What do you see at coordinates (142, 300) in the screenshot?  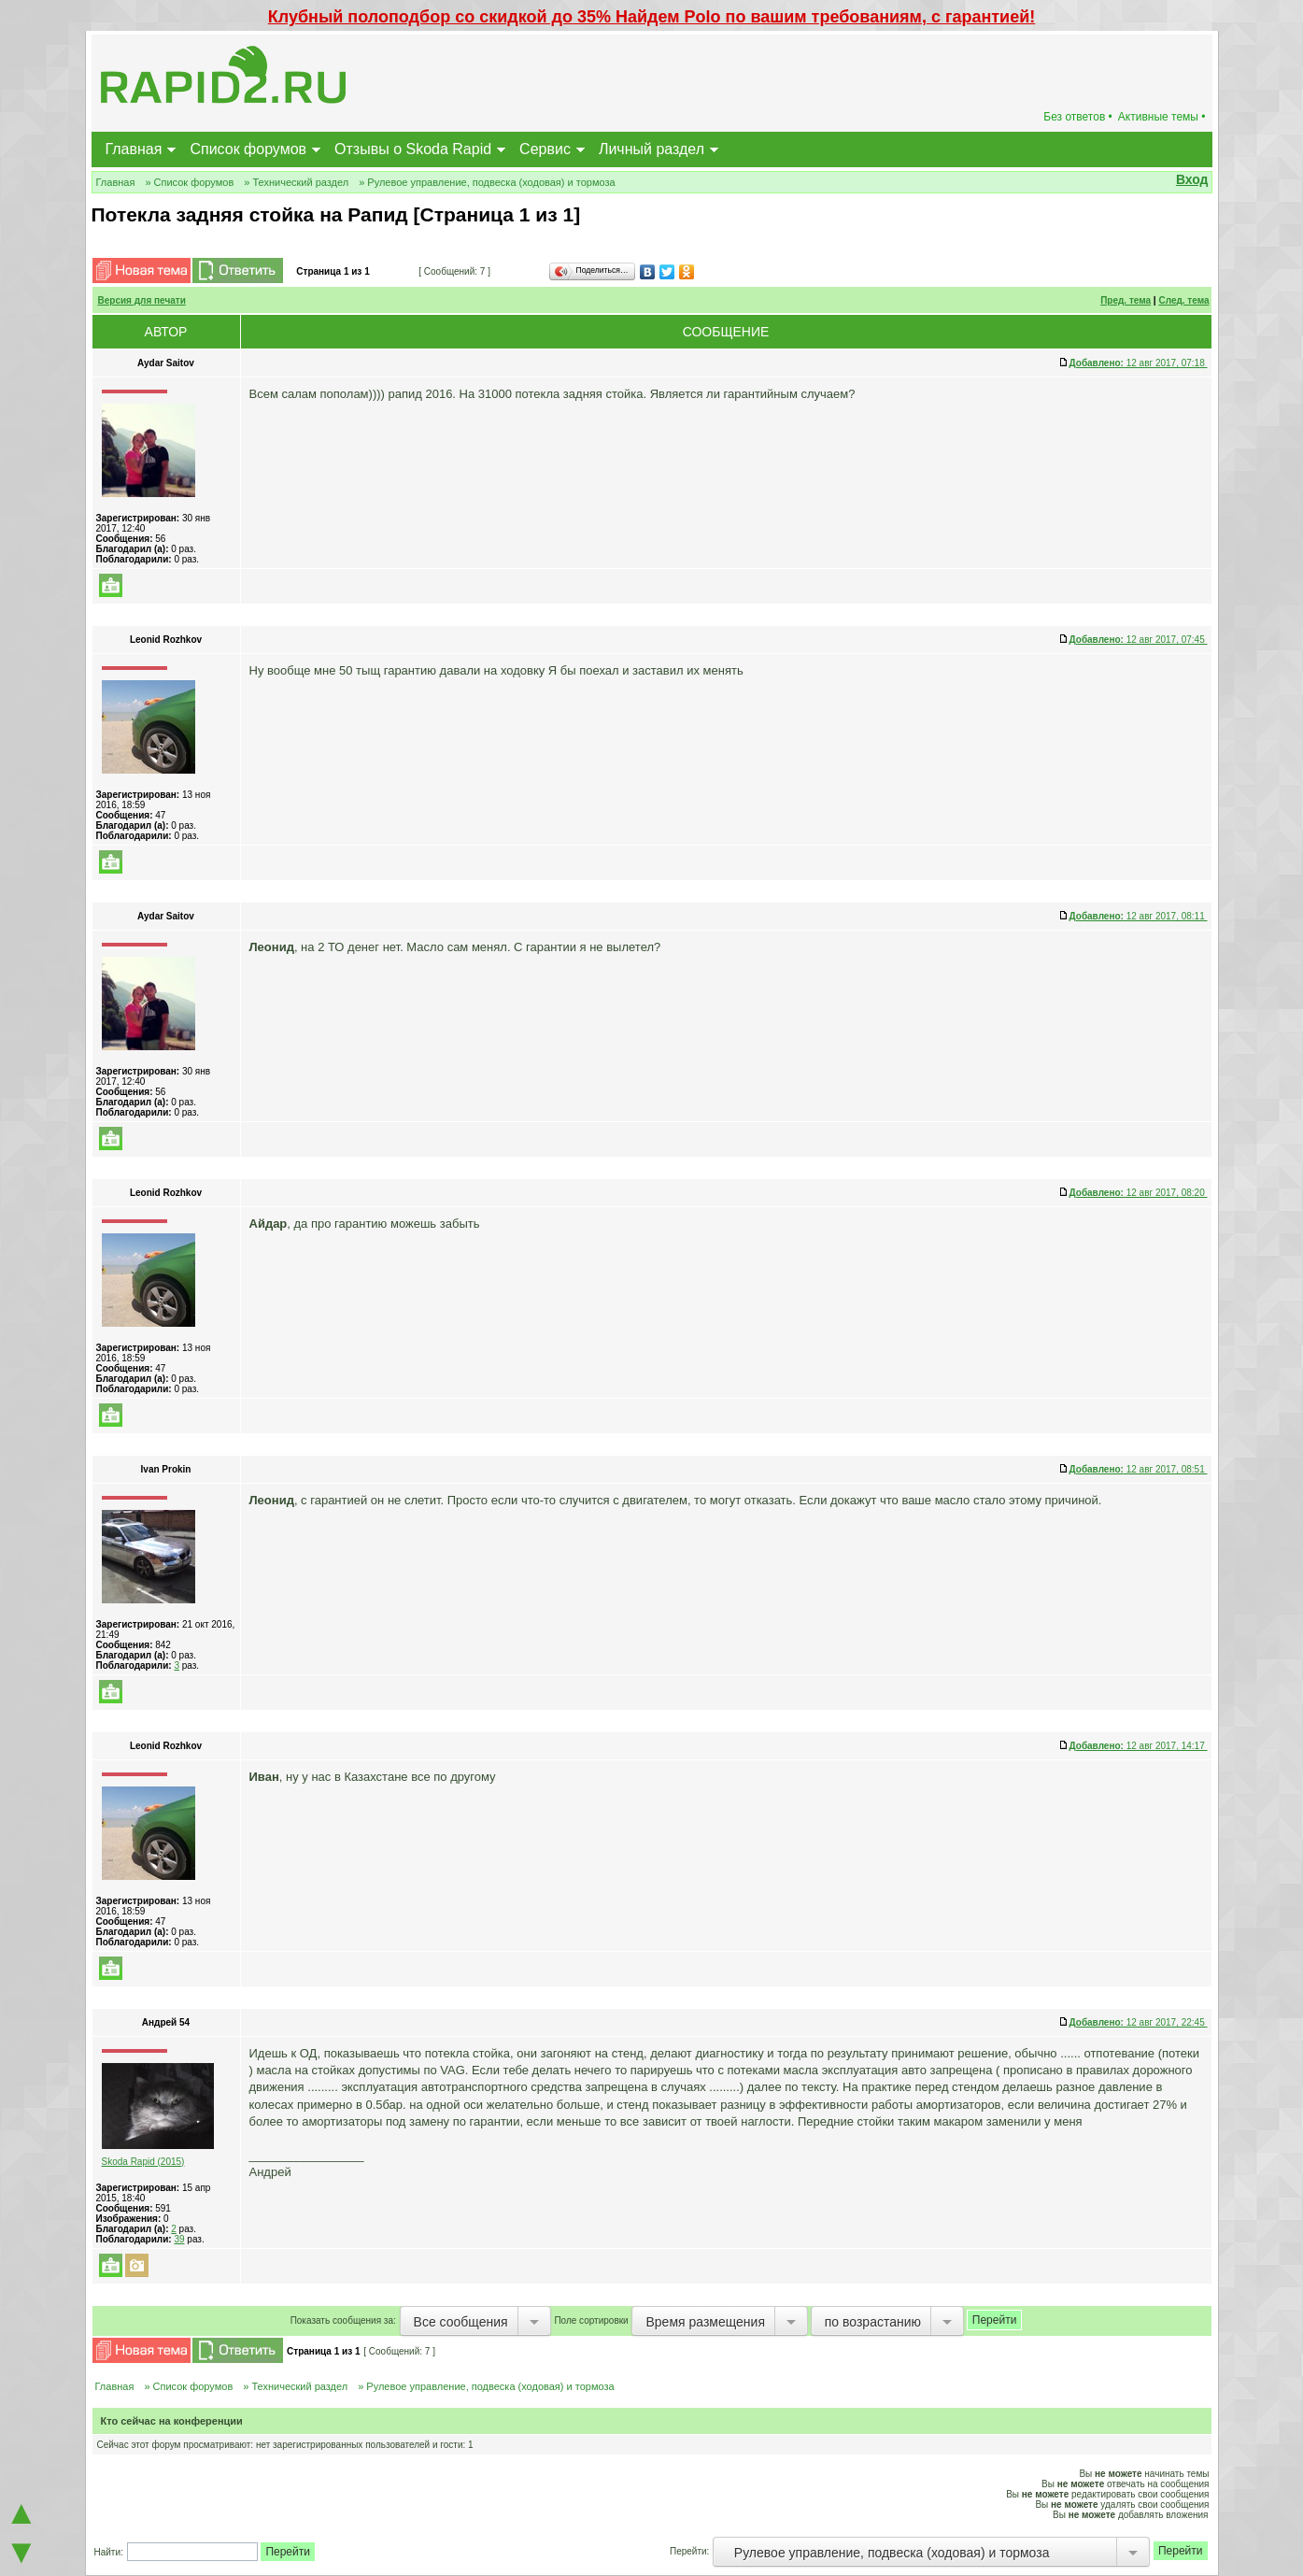 I see `Версия для печати` at bounding box center [142, 300].